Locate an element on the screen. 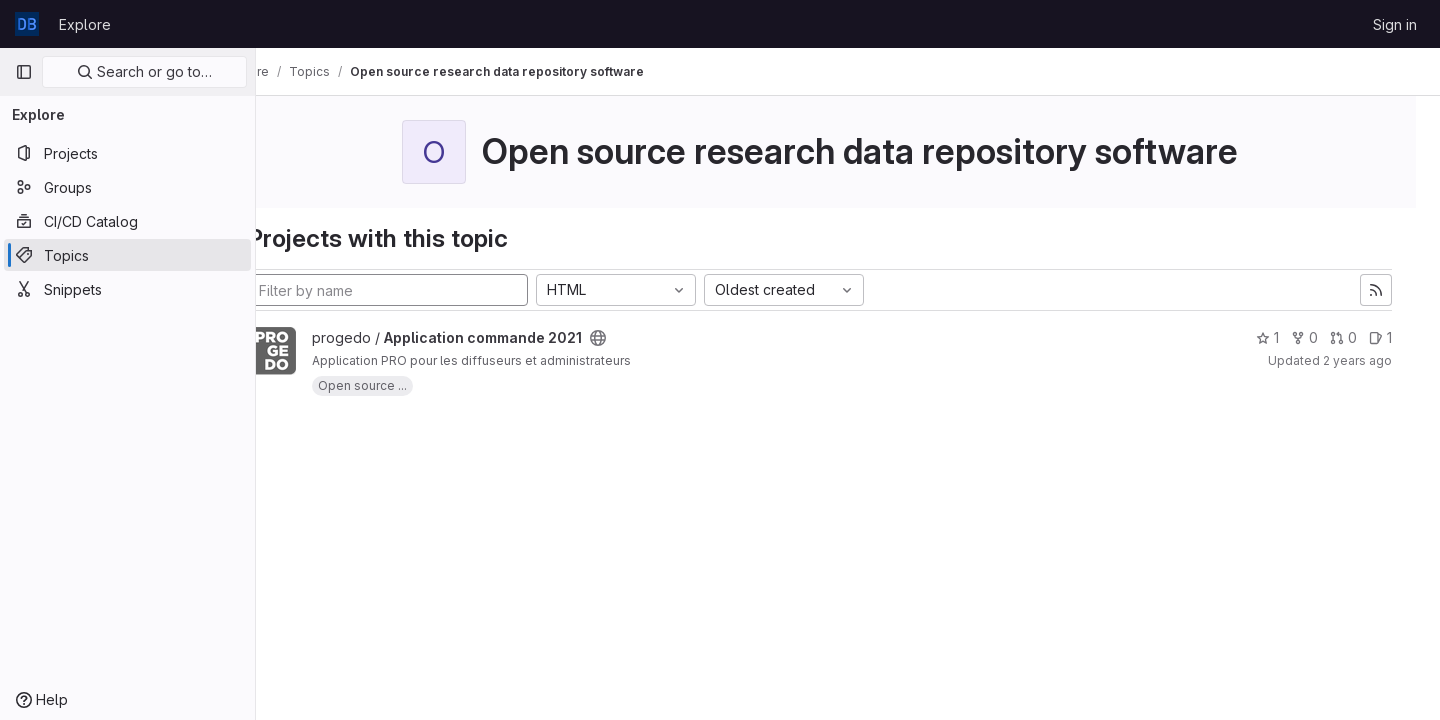  [Primary navigation sidebar] is located at coordinates (24, 72).